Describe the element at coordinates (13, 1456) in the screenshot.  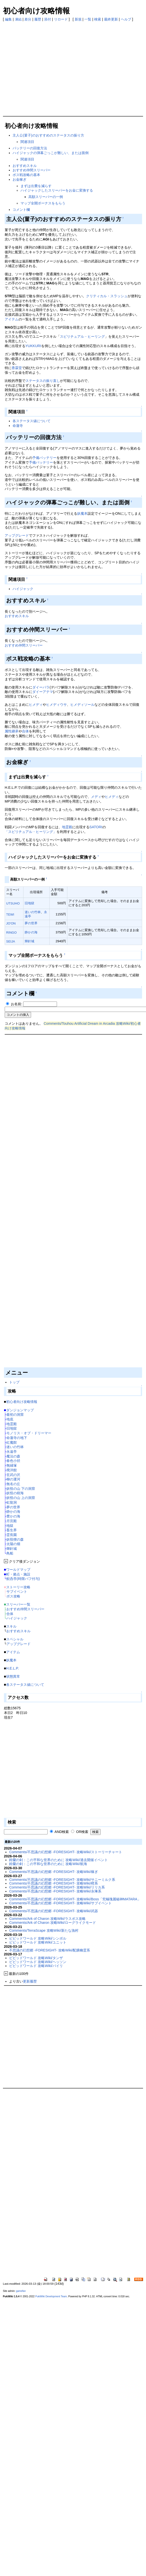
I see `魔法の森` at that location.